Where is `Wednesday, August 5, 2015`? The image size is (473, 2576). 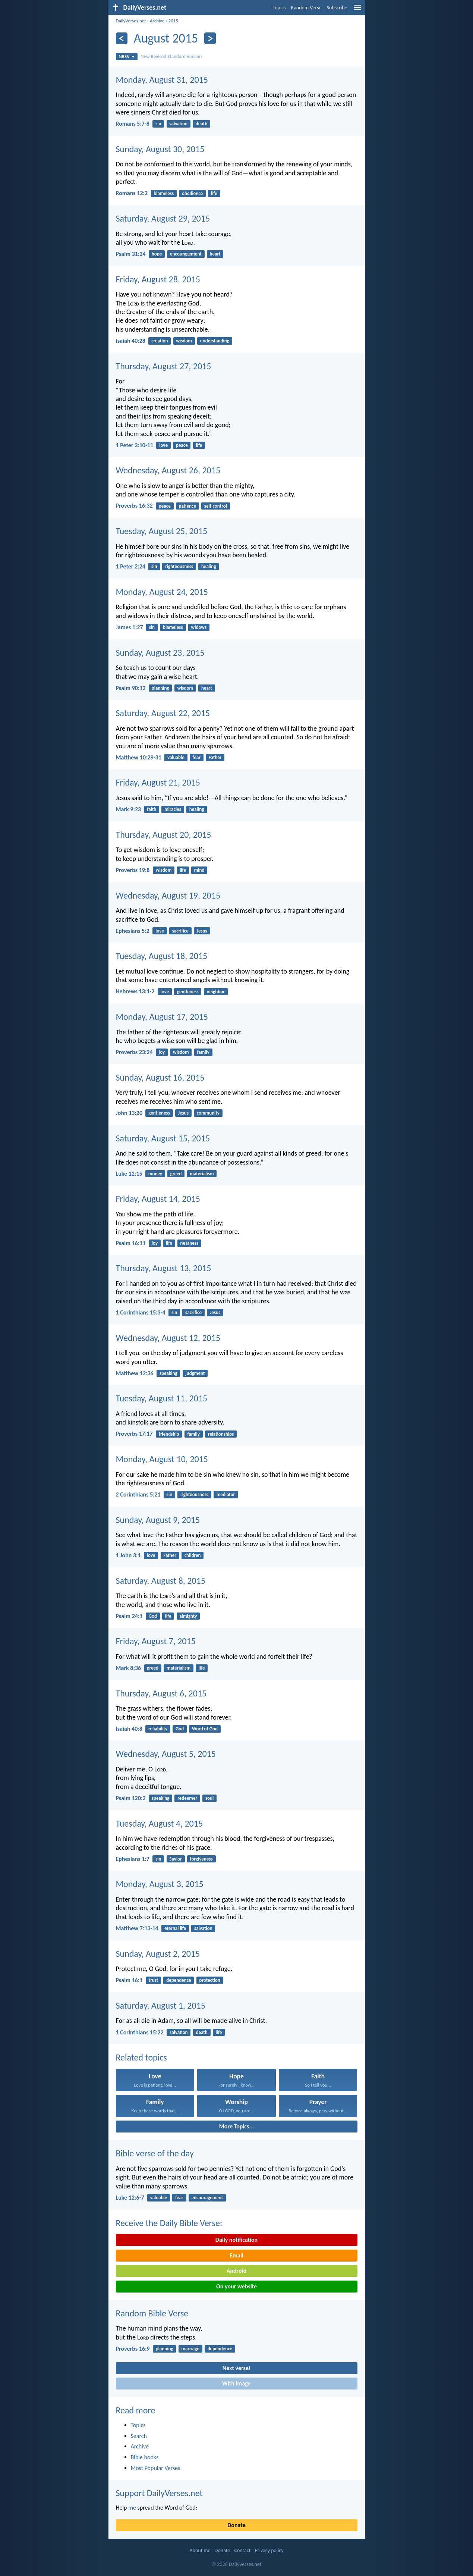
Wednesday, August 5, 2015 is located at coordinates (166, 1753).